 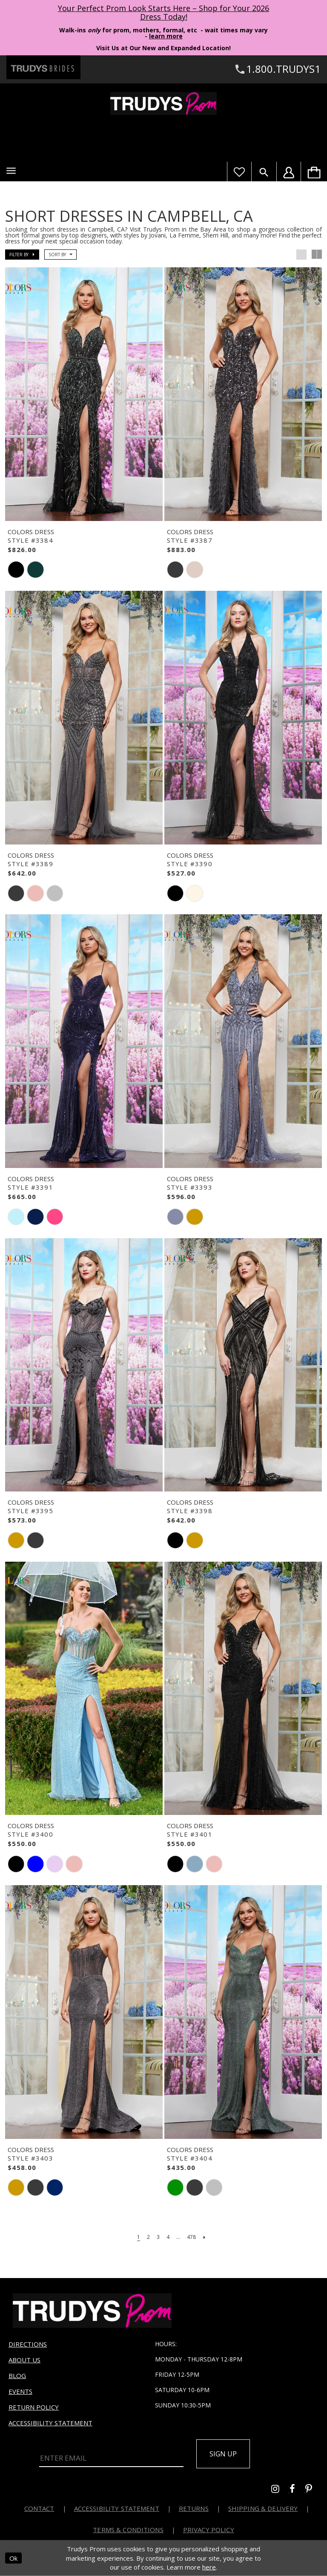 What do you see at coordinates (24, 2360) in the screenshot?
I see `About us` at bounding box center [24, 2360].